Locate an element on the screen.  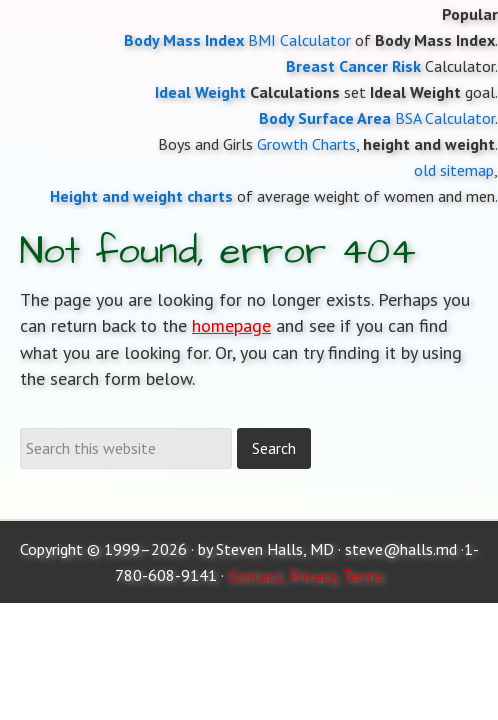
Ideal Weight is located at coordinates (200, 92).